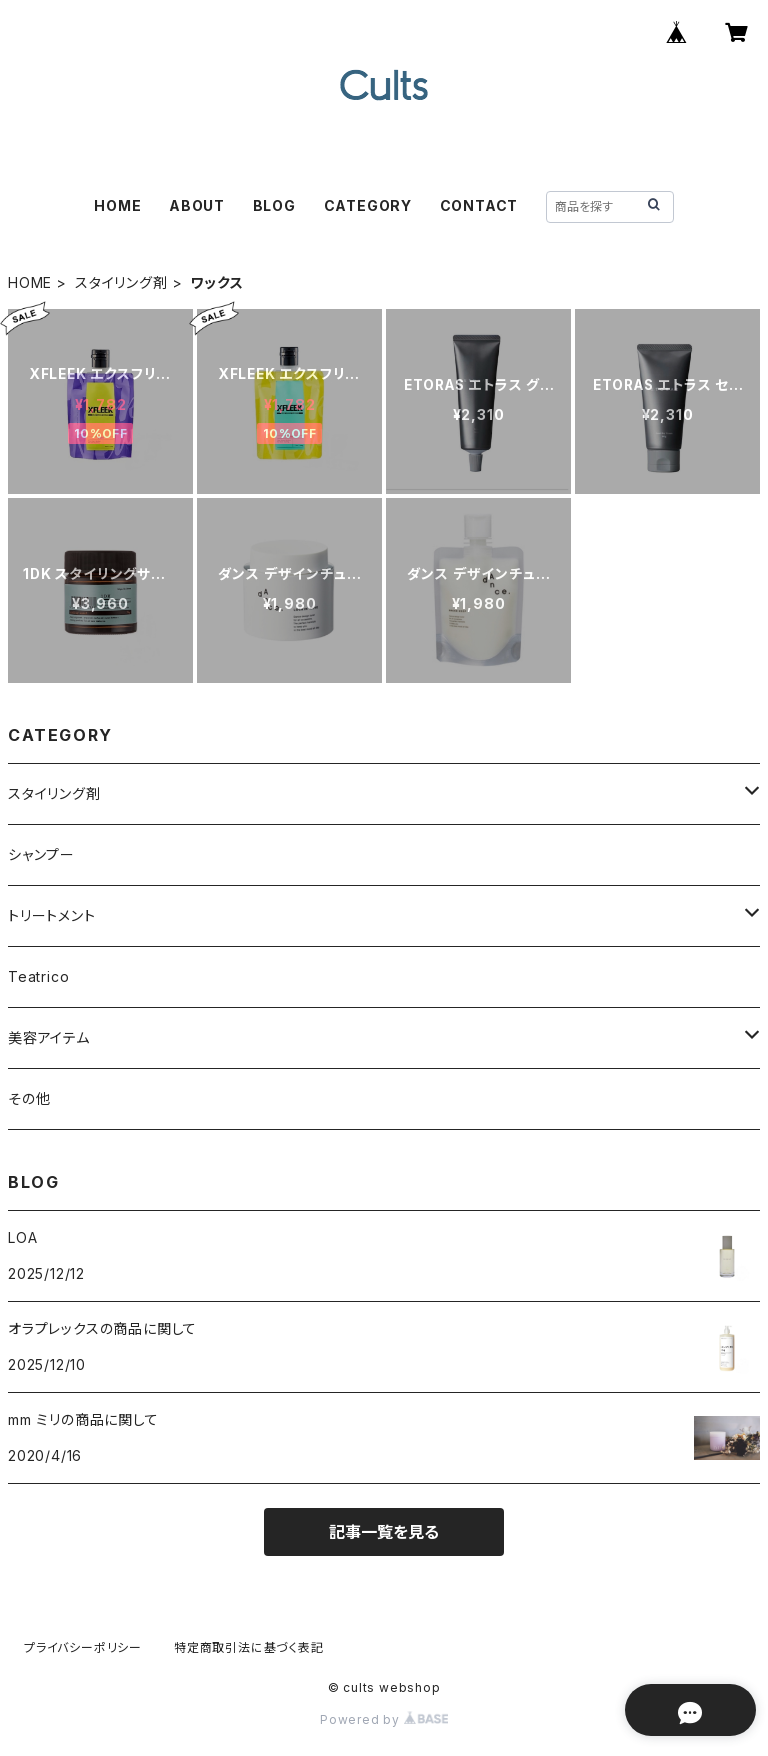 This screenshot has height=1756, width=768. I want to click on 記事一覧を見る, so click(384, 1532).